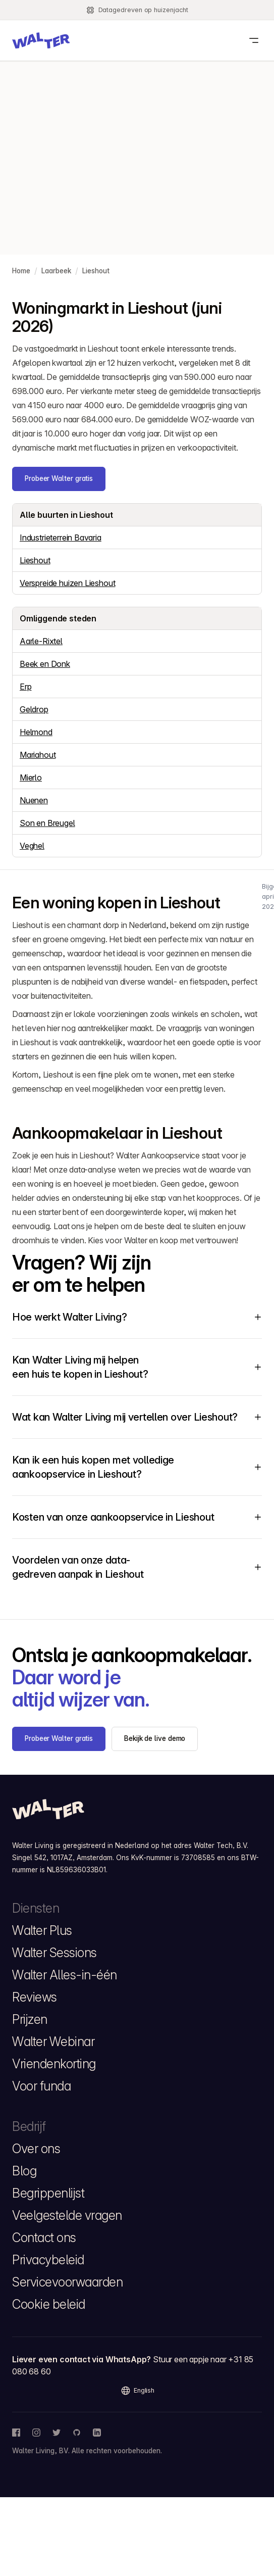 Image resolution: width=274 pixels, height=2576 pixels. What do you see at coordinates (67, 2282) in the screenshot?
I see `Servicevoorwaarden` at bounding box center [67, 2282].